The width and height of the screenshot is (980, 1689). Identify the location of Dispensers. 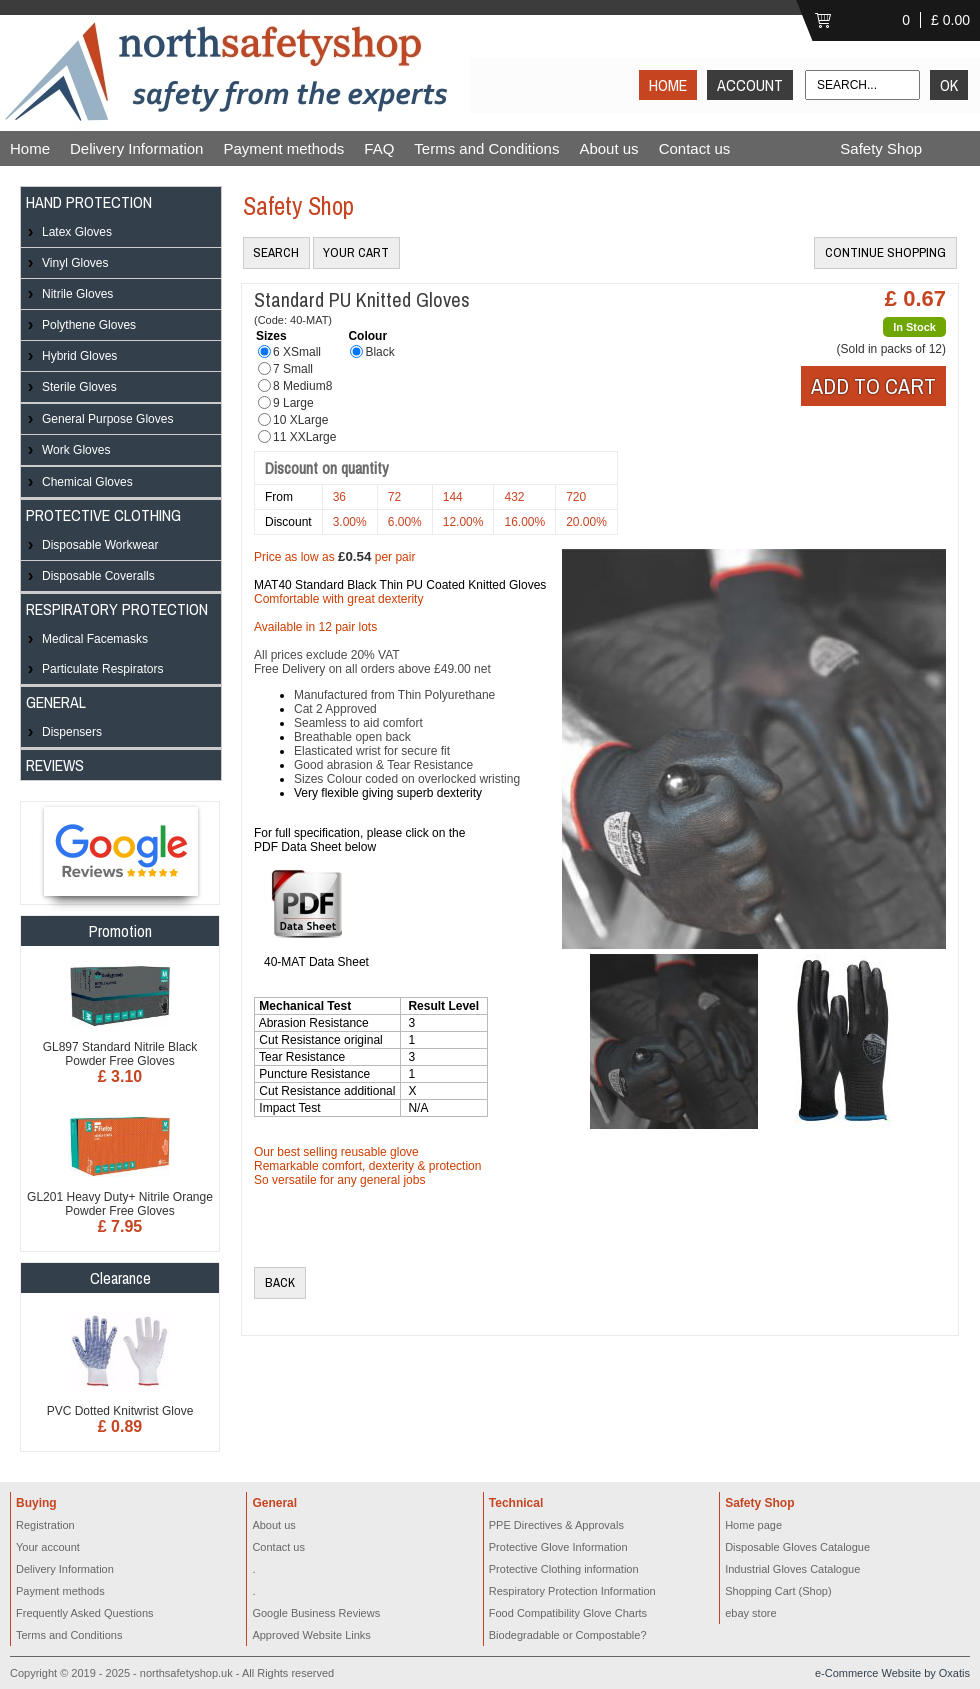
(72, 732).